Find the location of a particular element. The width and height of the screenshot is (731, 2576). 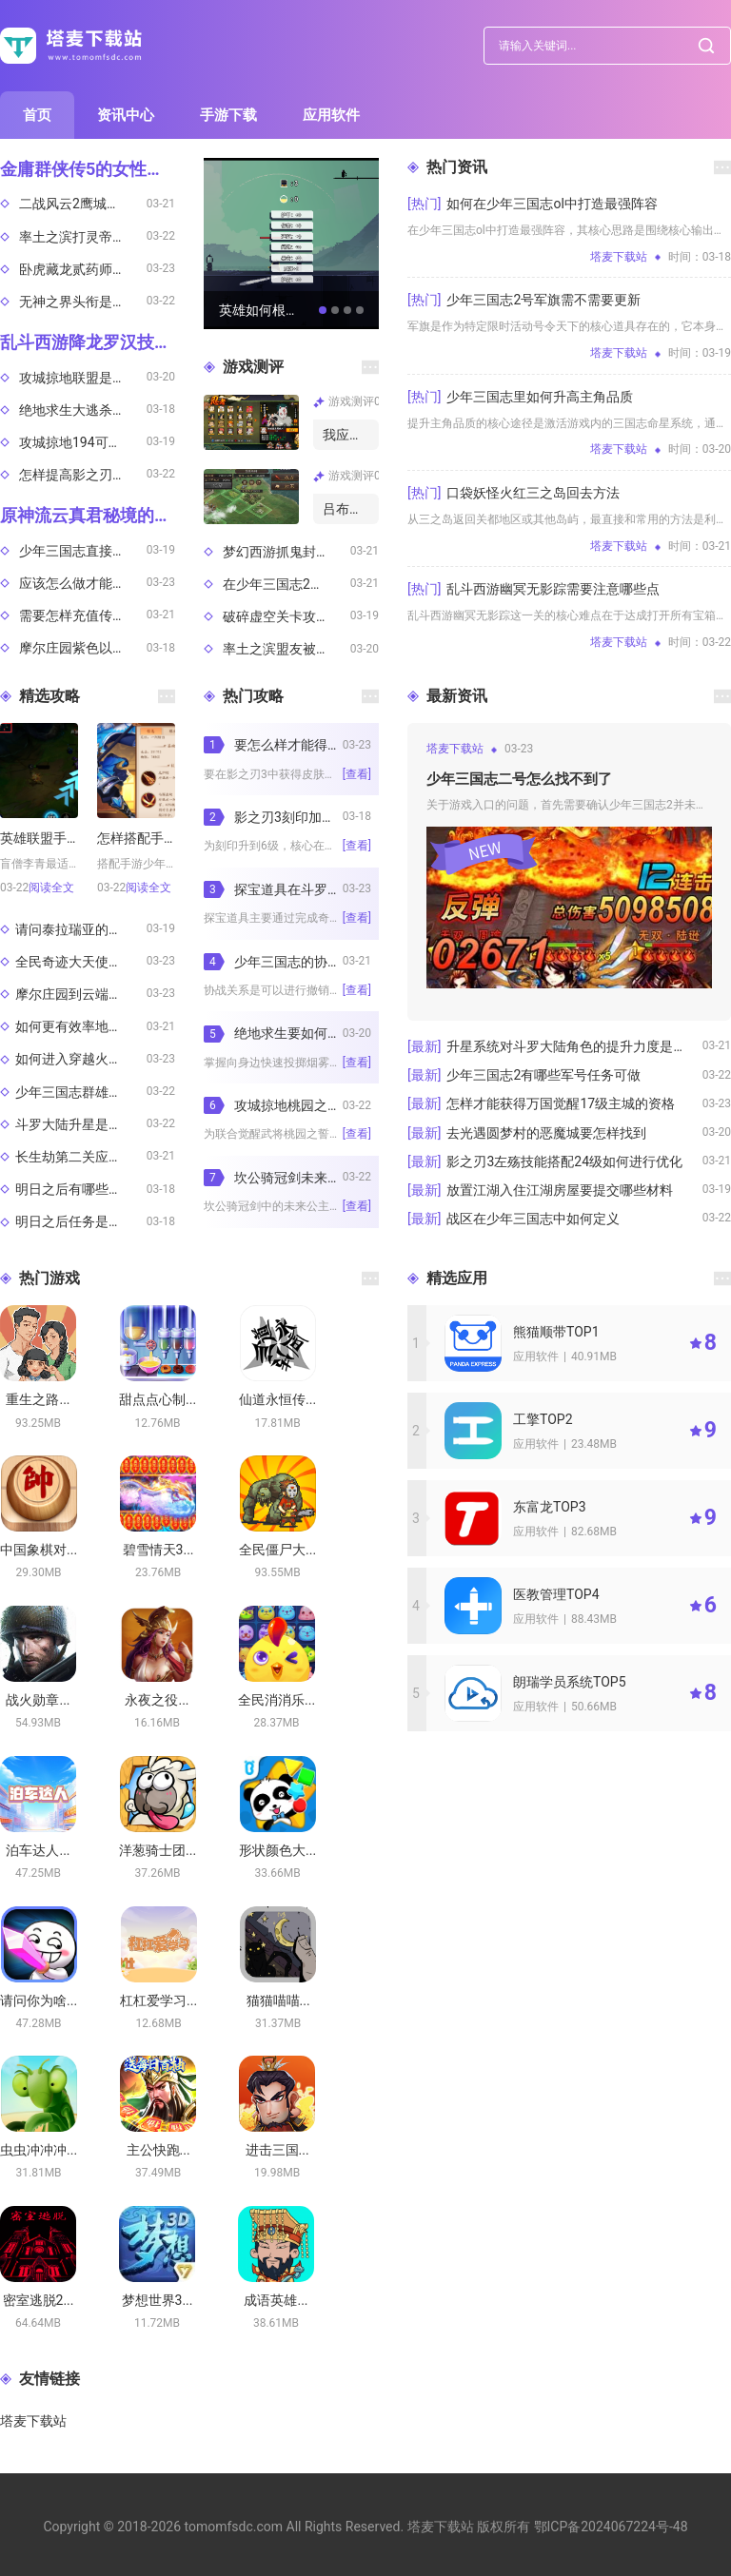

率土之滨盟友被轮了怎么解救 is located at coordinates (286, 648).